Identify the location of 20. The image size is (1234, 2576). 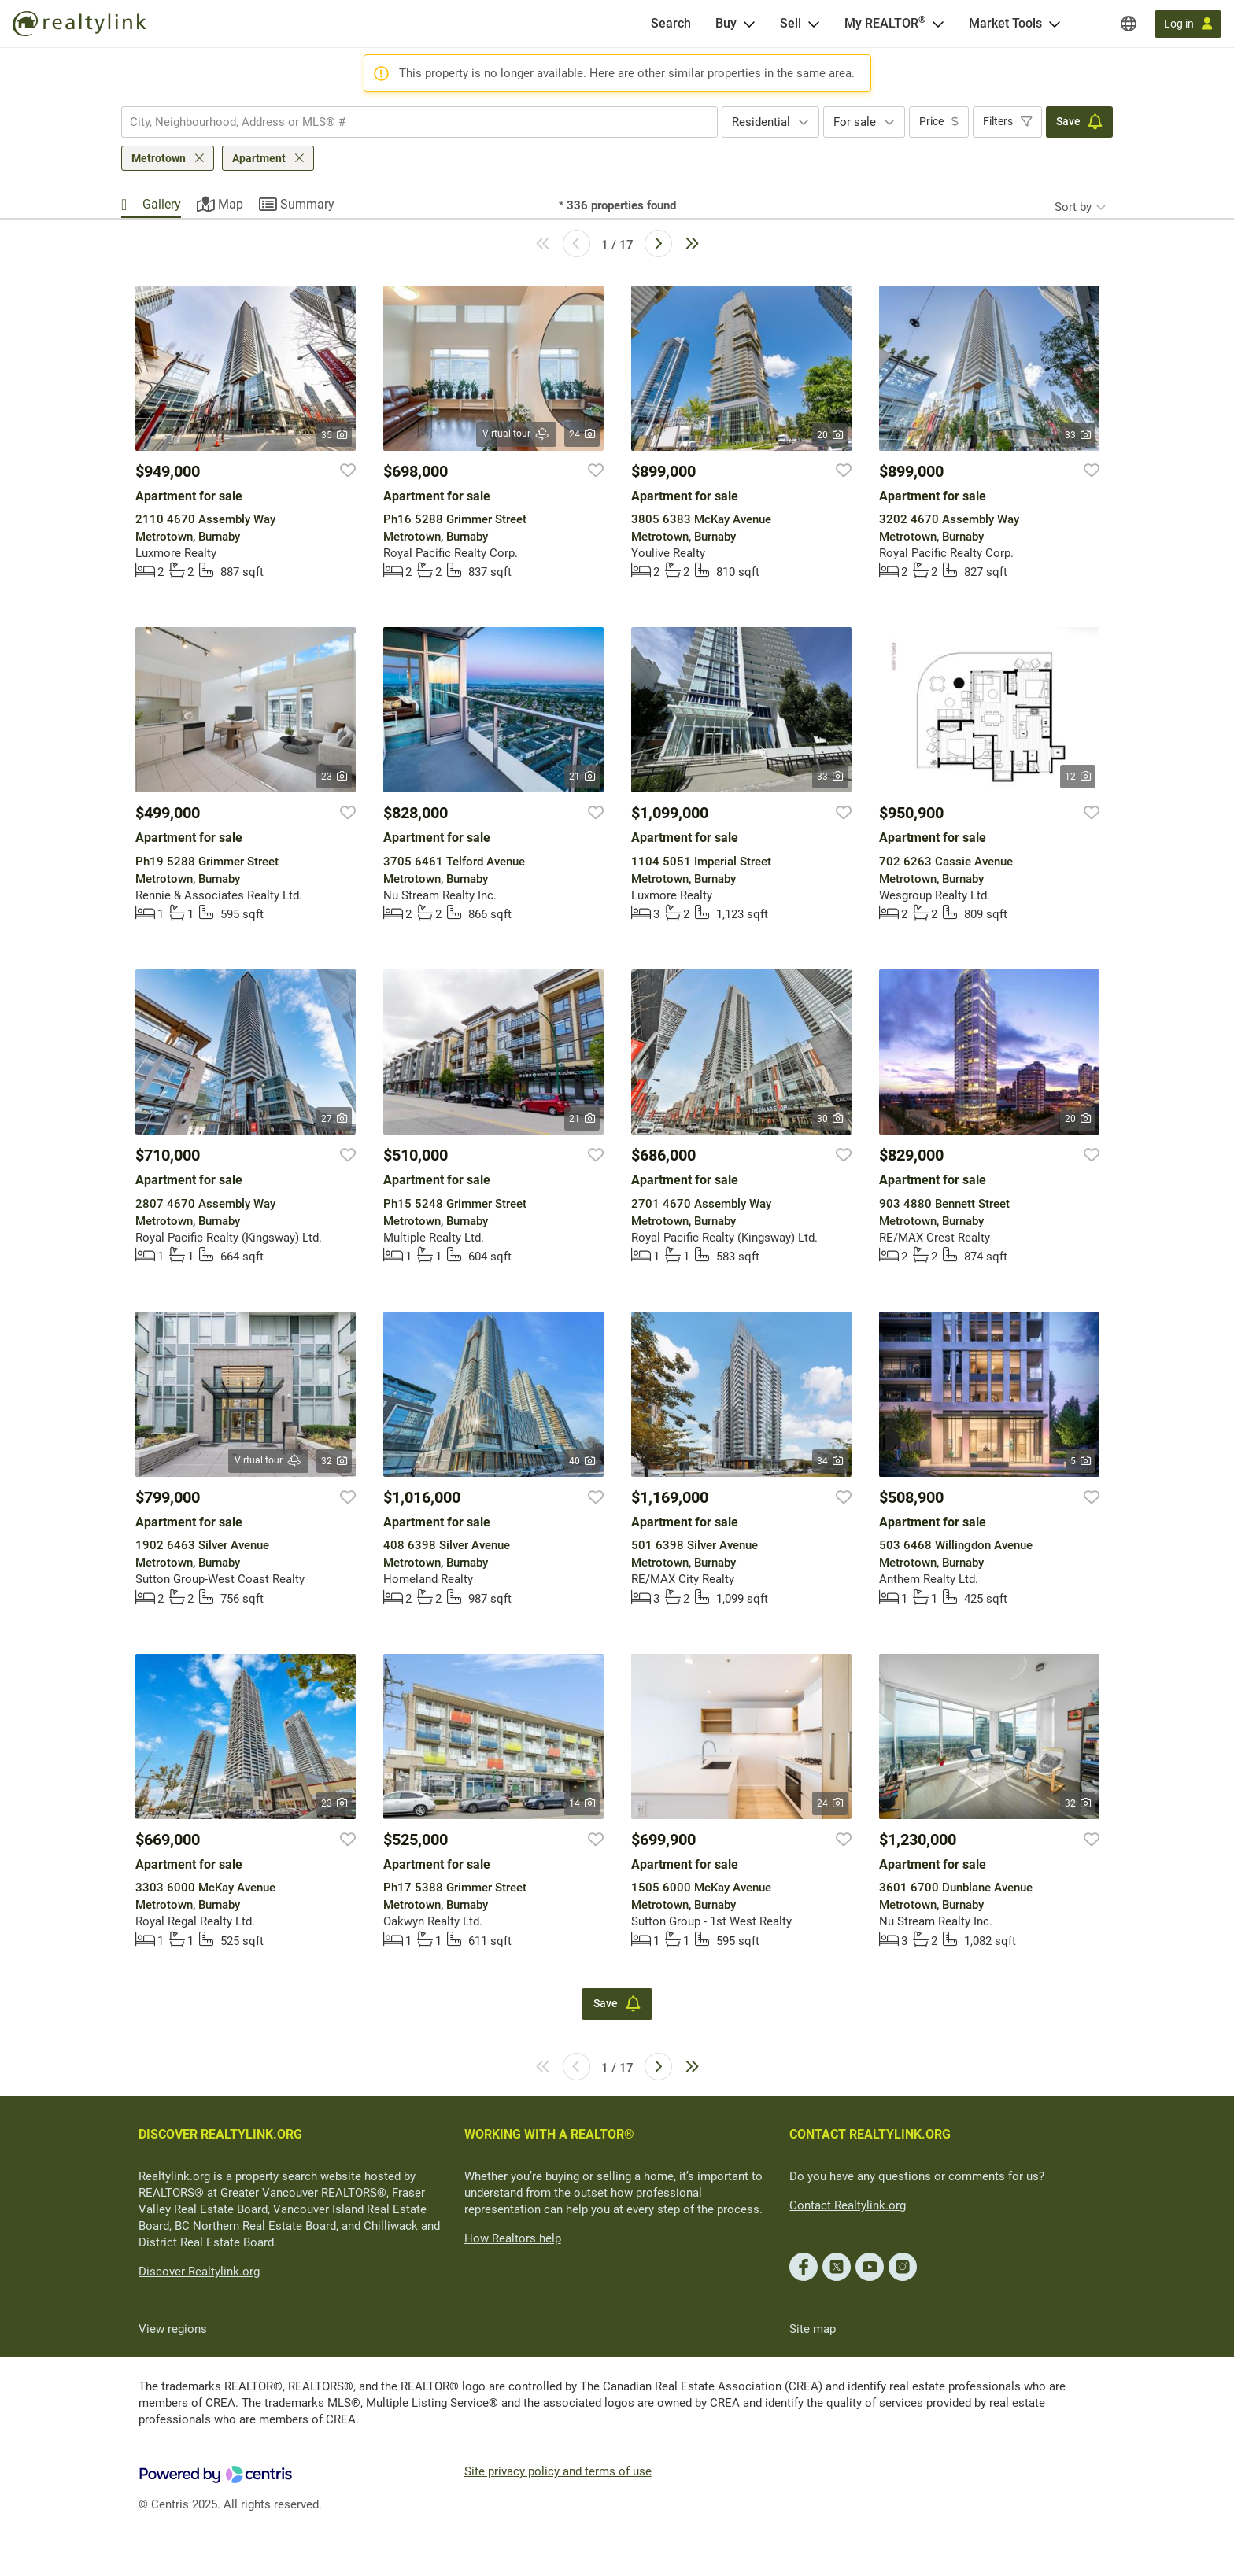
(830, 435).